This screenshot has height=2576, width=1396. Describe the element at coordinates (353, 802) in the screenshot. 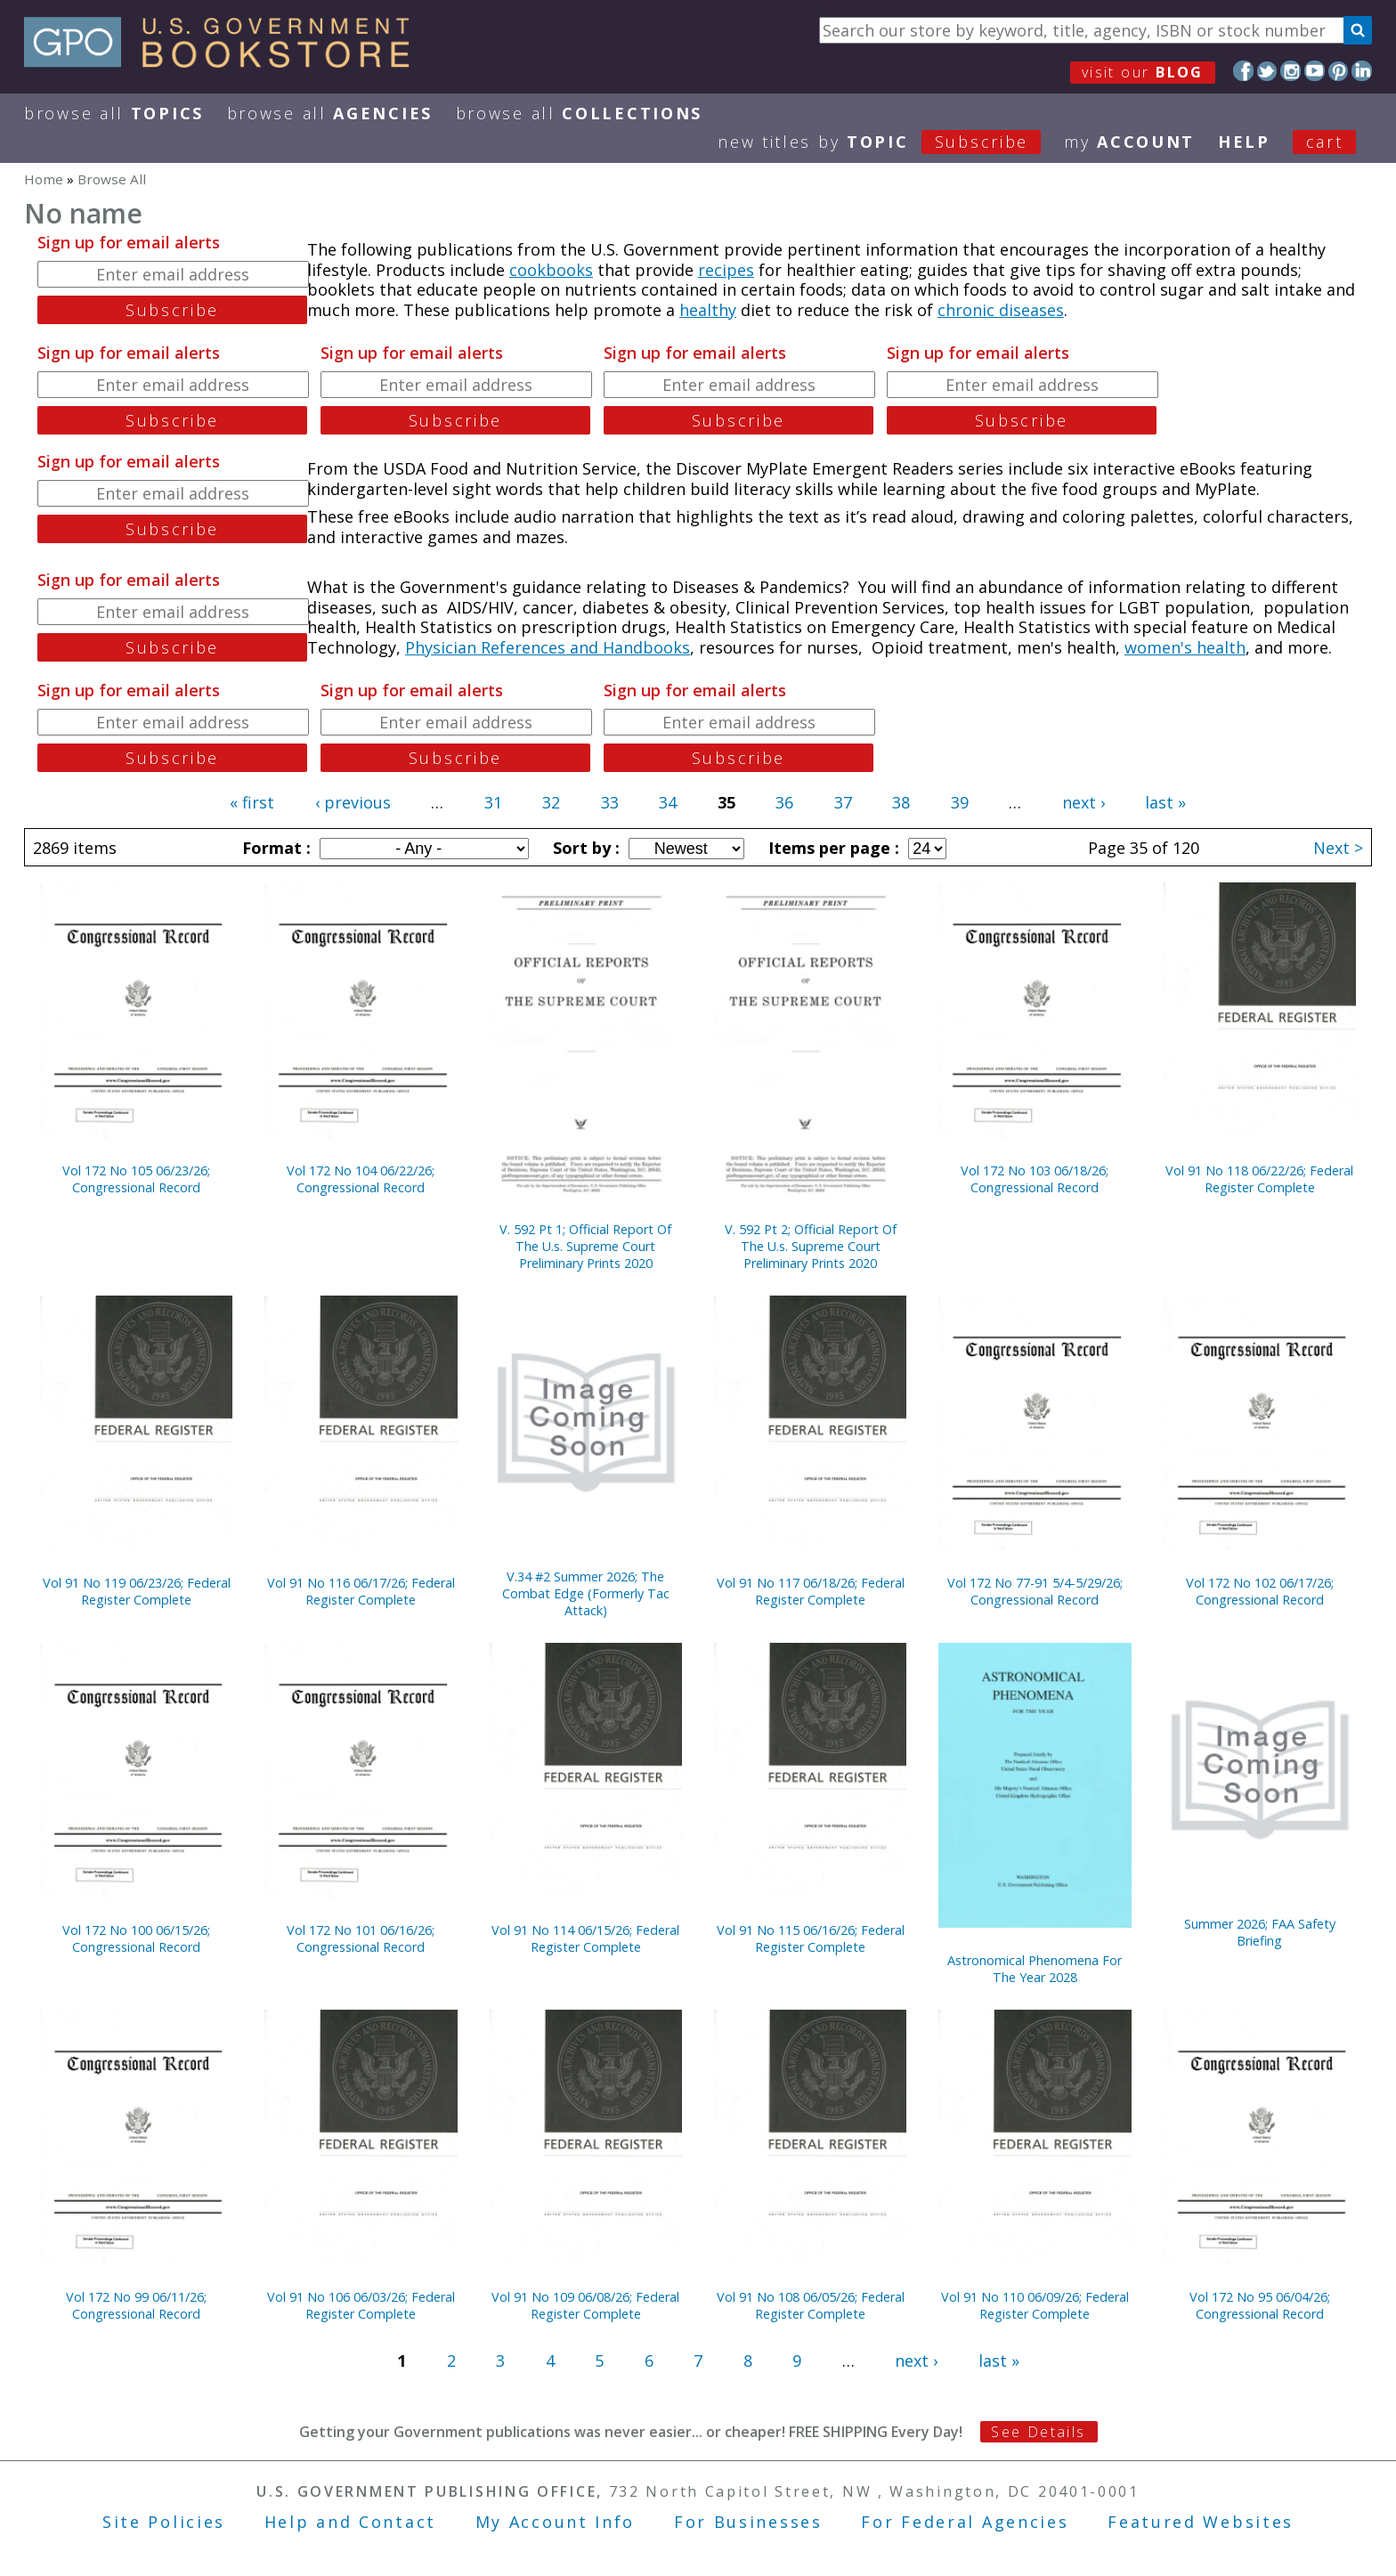

I see `‹ previous` at that location.